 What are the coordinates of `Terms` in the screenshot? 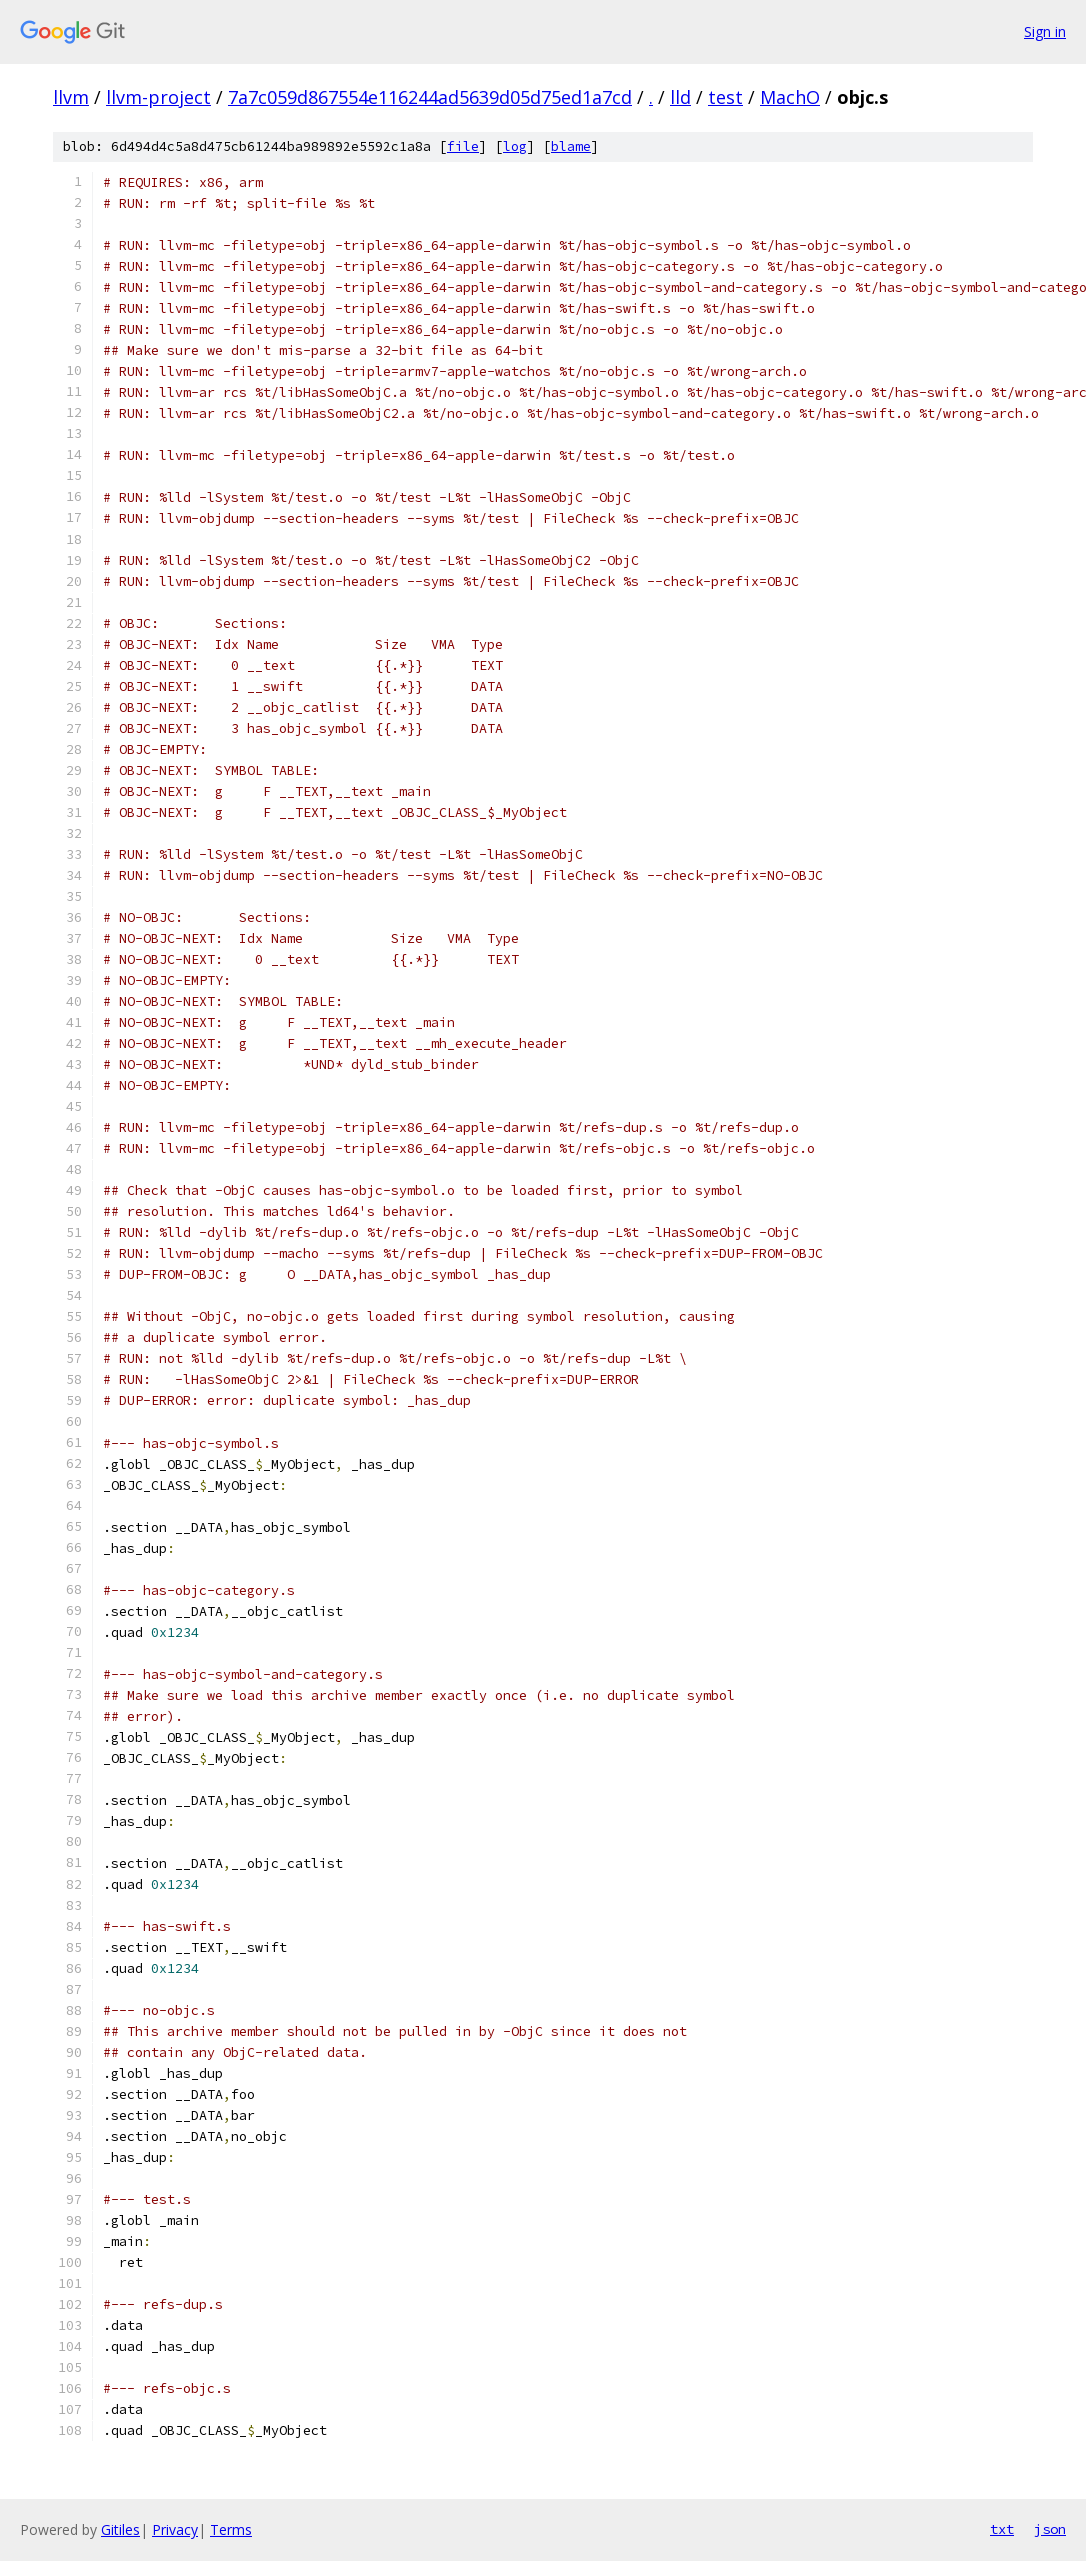 It's located at (231, 2529).